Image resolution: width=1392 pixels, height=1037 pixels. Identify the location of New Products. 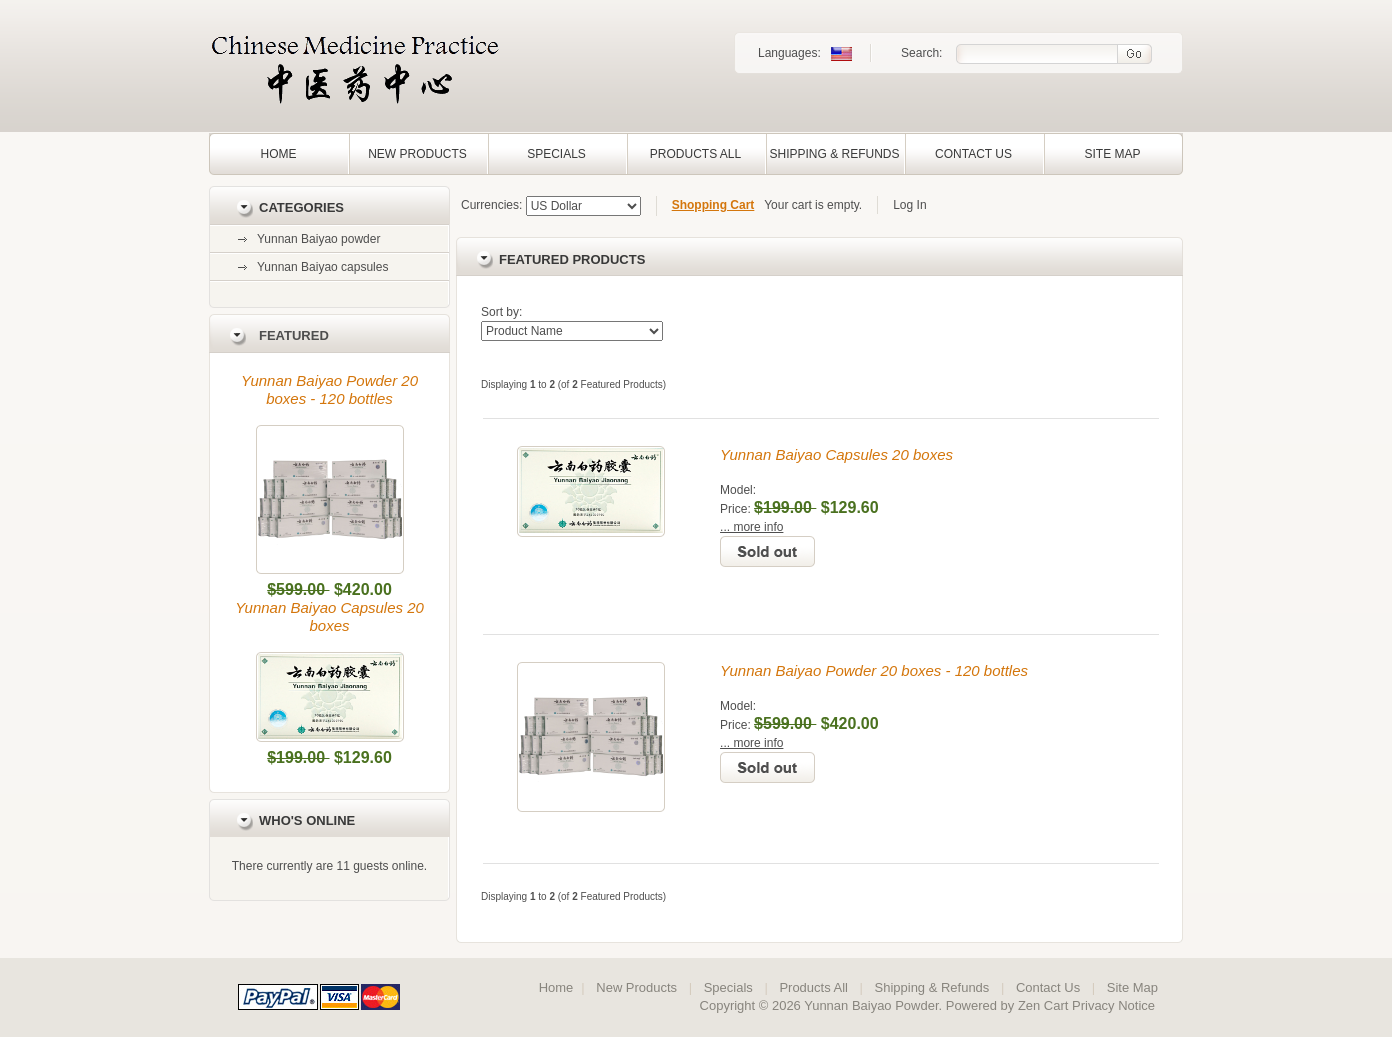
(417, 154).